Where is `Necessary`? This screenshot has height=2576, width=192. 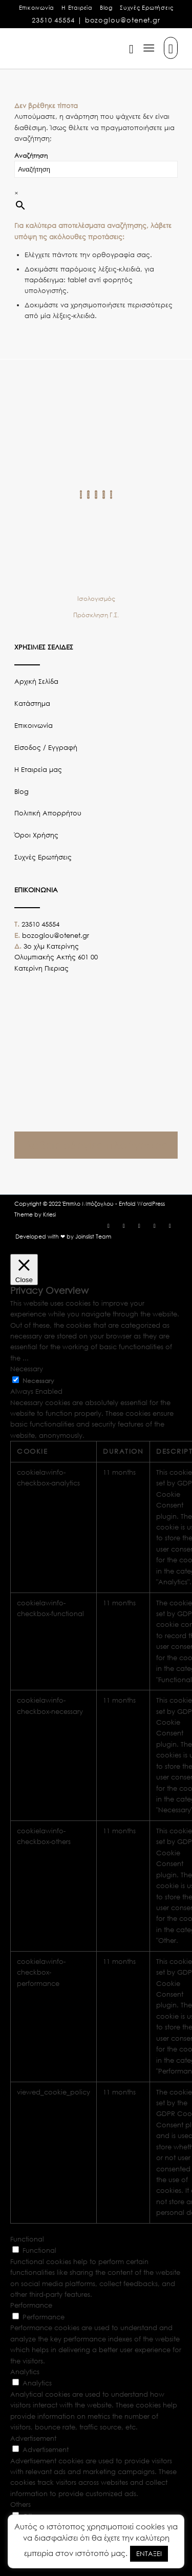 Necessary is located at coordinates (38, 1380).